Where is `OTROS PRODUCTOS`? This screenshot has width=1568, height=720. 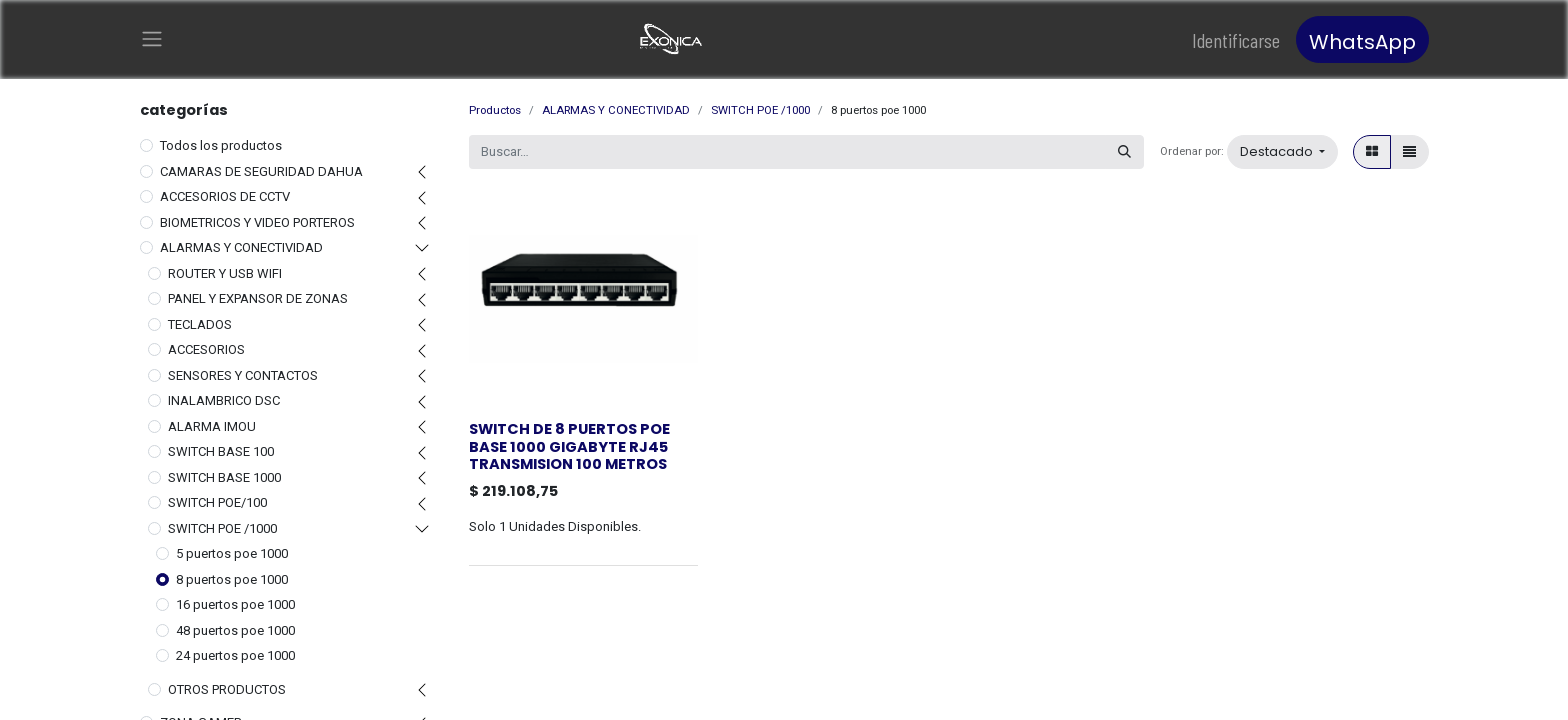
OTROS PRODUCTOS is located at coordinates (227, 688).